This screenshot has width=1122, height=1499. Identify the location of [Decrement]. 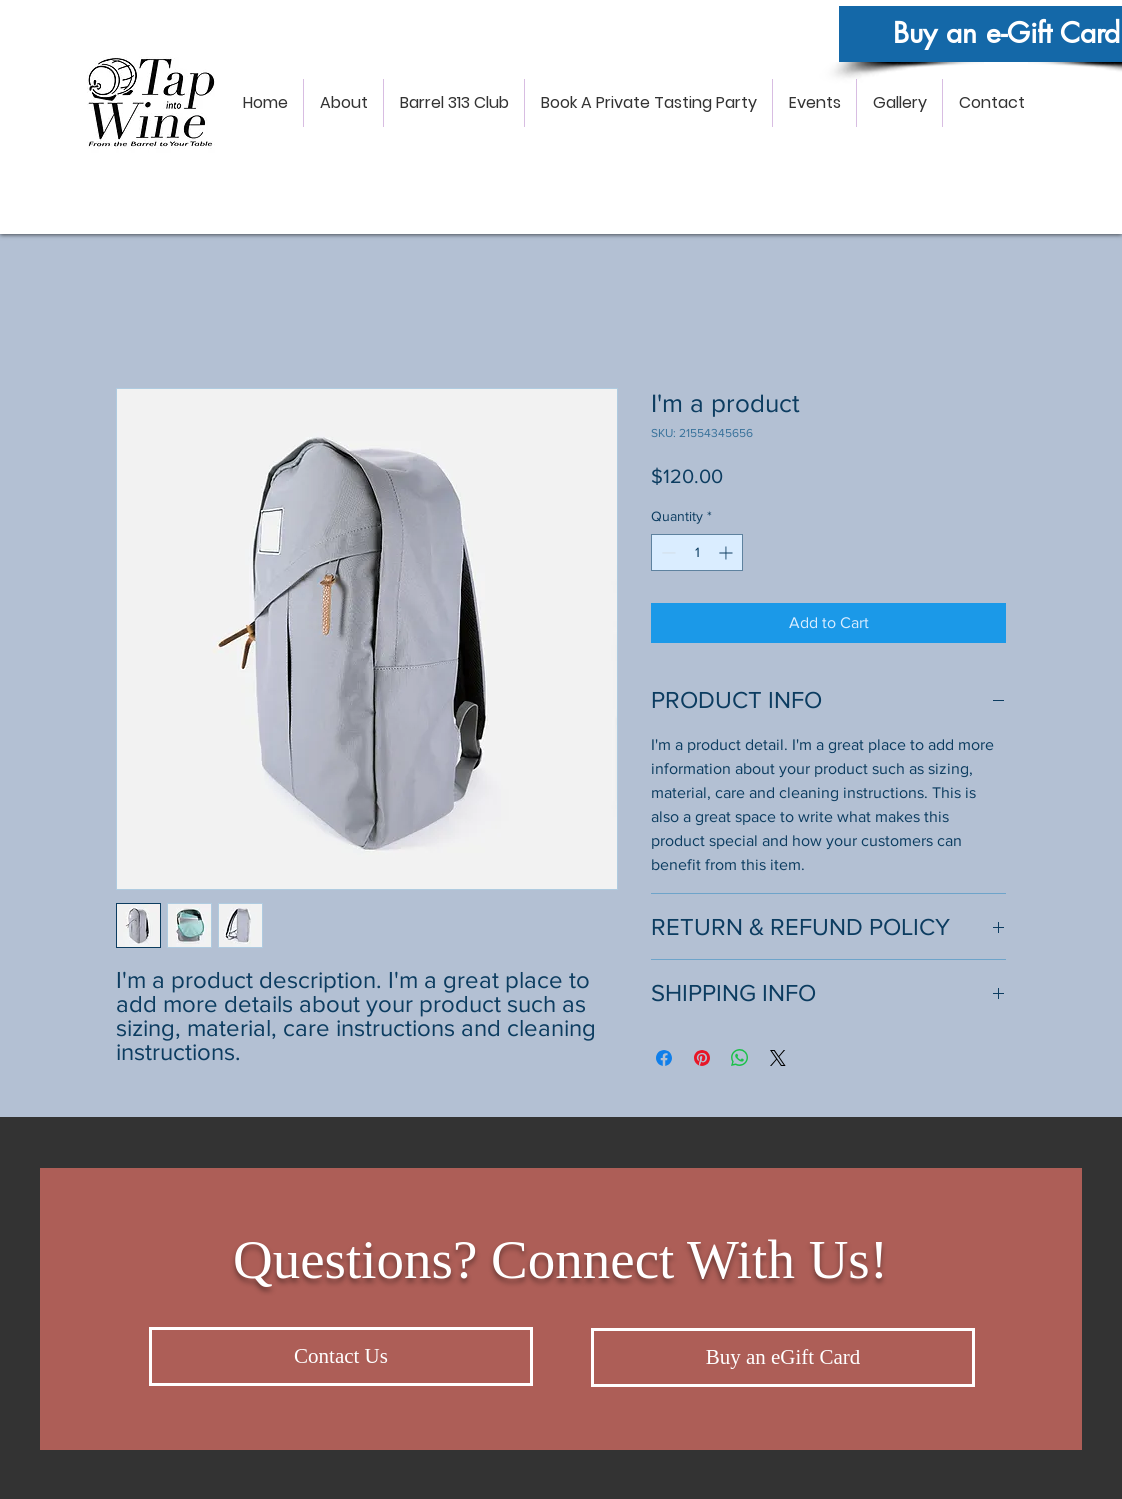
(666, 552).